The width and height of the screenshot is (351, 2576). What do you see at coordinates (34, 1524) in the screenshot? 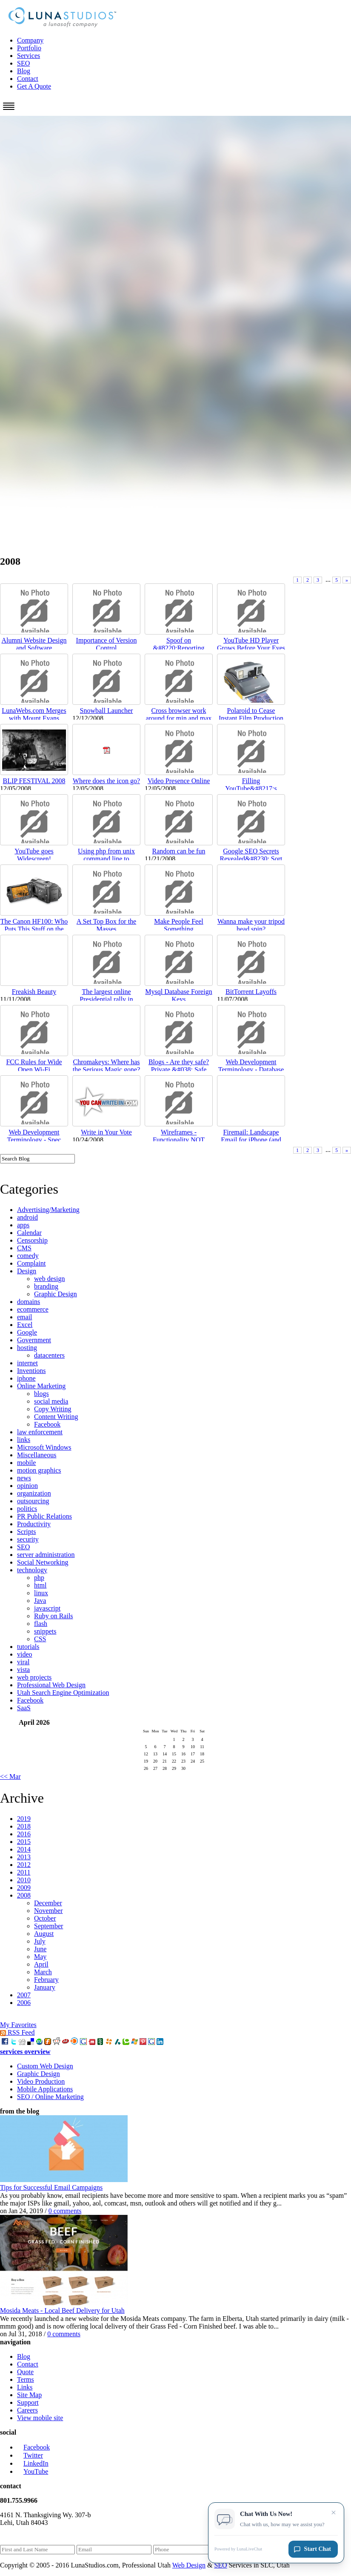
I see `Productivity` at bounding box center [34, 1524].